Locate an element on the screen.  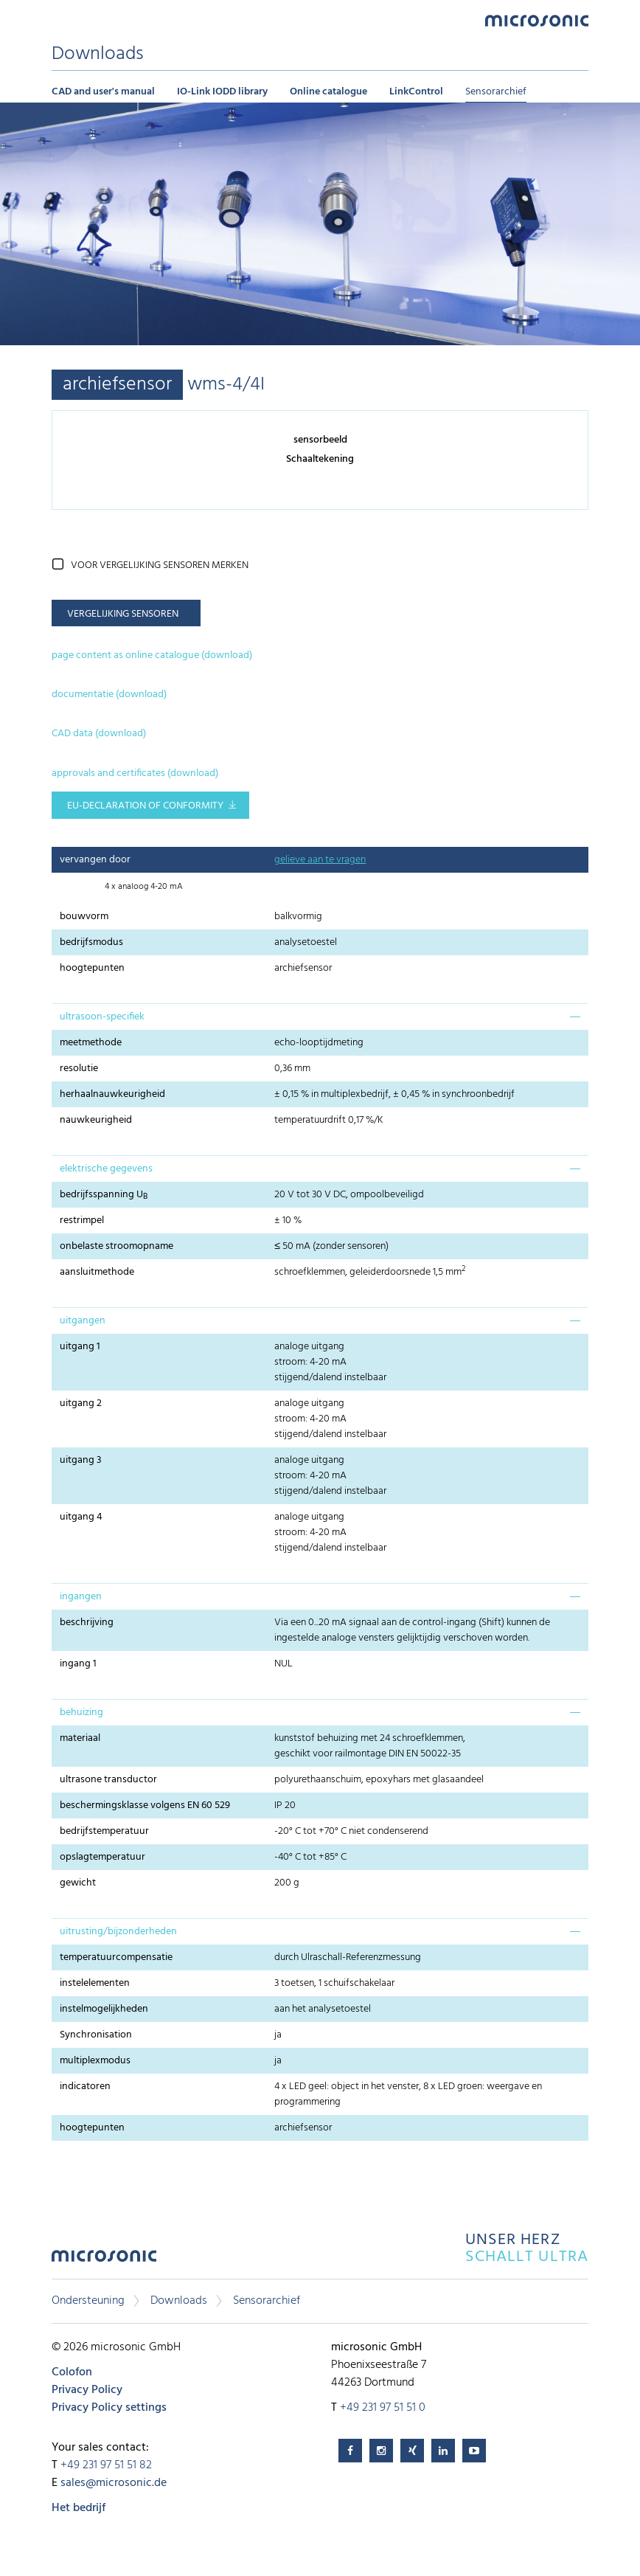
behuizing is located at coordinates (81, 1712).